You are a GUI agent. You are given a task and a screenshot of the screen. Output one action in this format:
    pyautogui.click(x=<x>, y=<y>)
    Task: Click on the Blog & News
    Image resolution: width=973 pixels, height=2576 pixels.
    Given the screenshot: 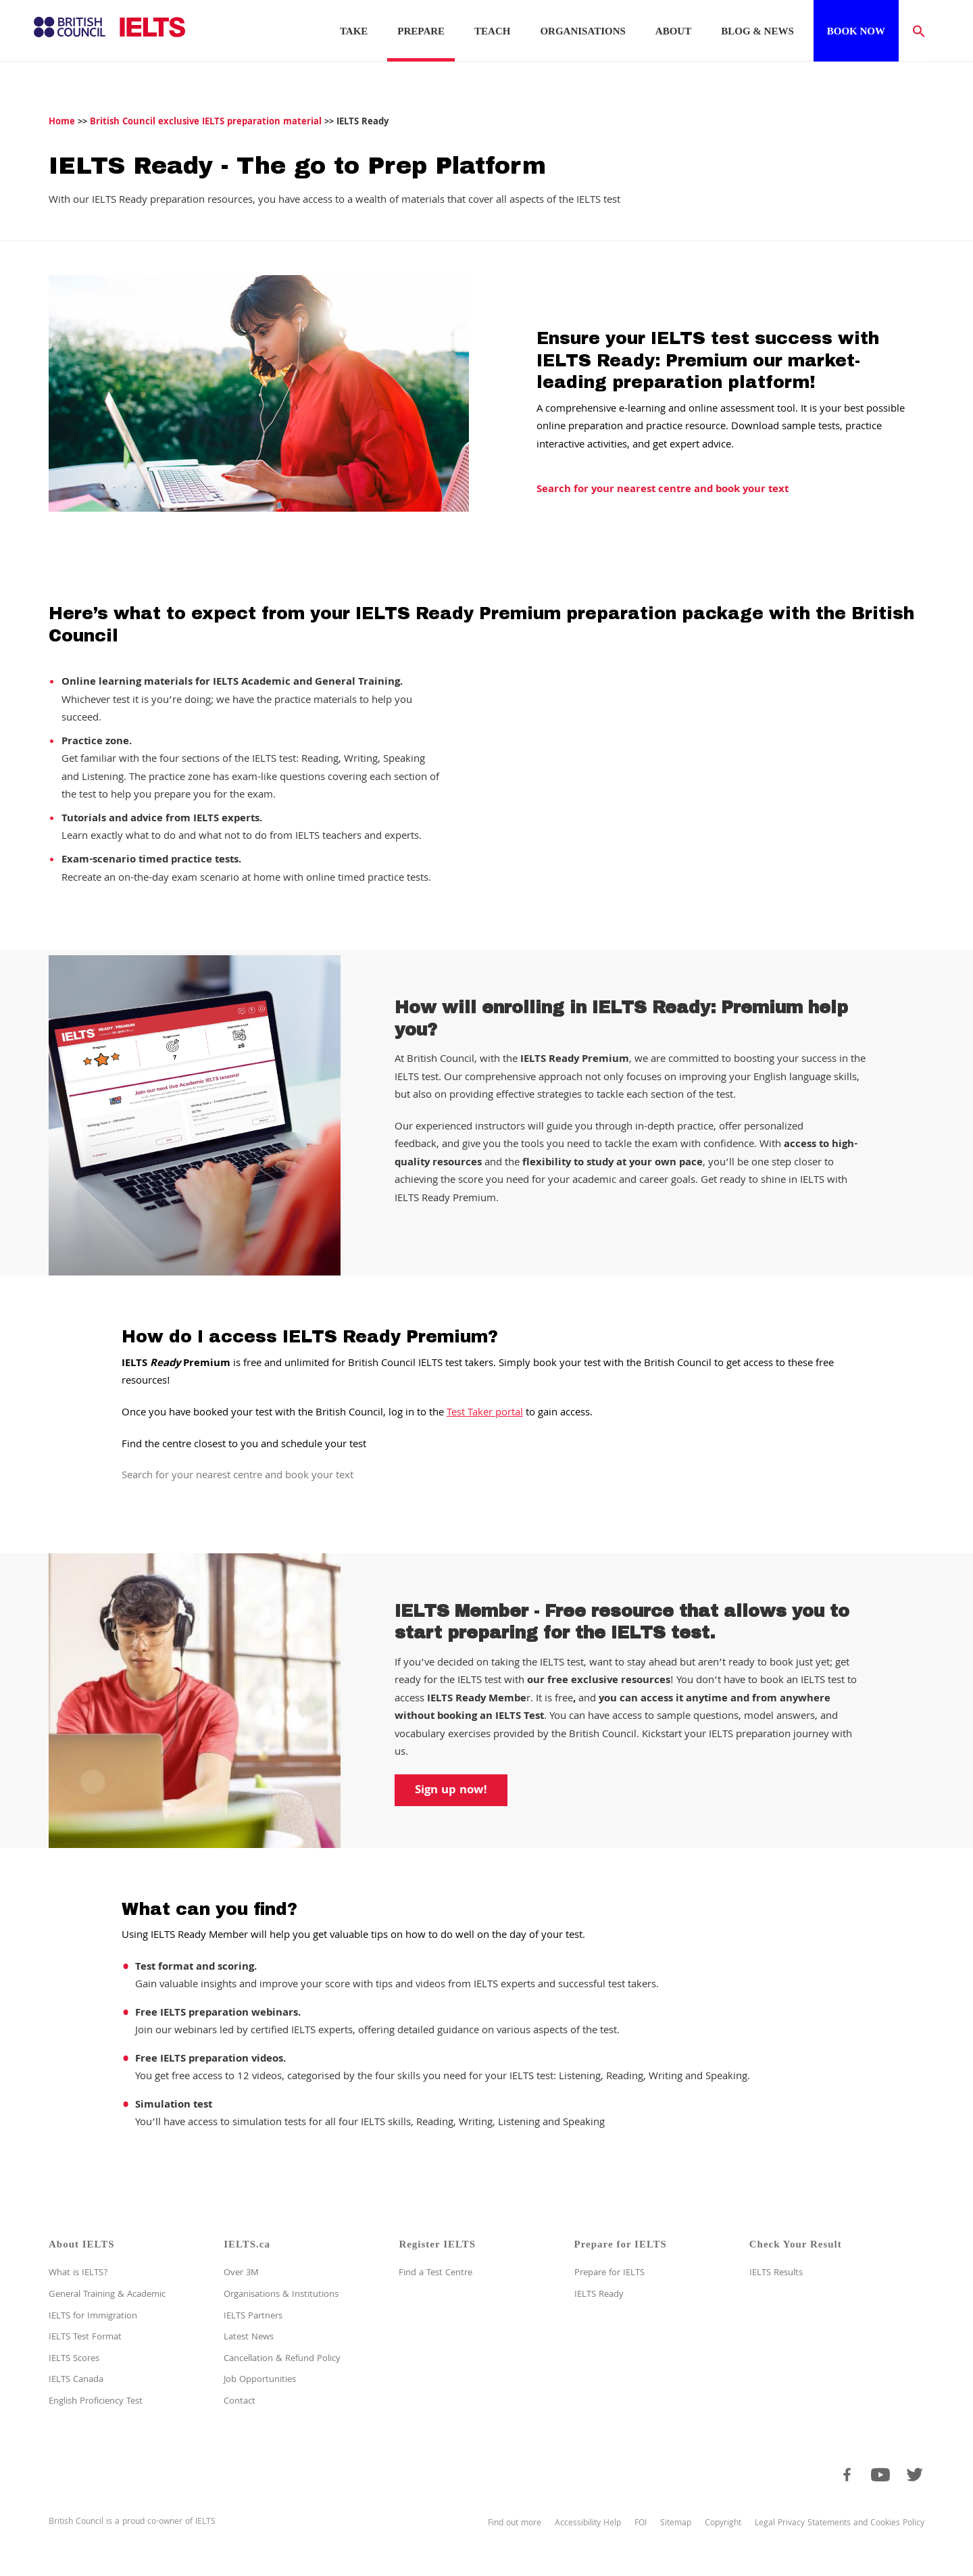 What is the action you would take?
    pyautogui.click(x=757, y=31)
    